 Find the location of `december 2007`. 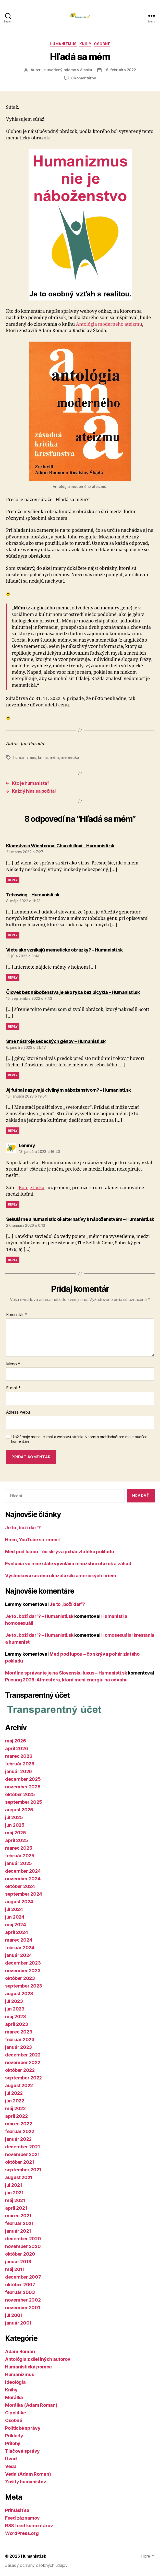

december 2007 is located at coordinates (23, 2277).